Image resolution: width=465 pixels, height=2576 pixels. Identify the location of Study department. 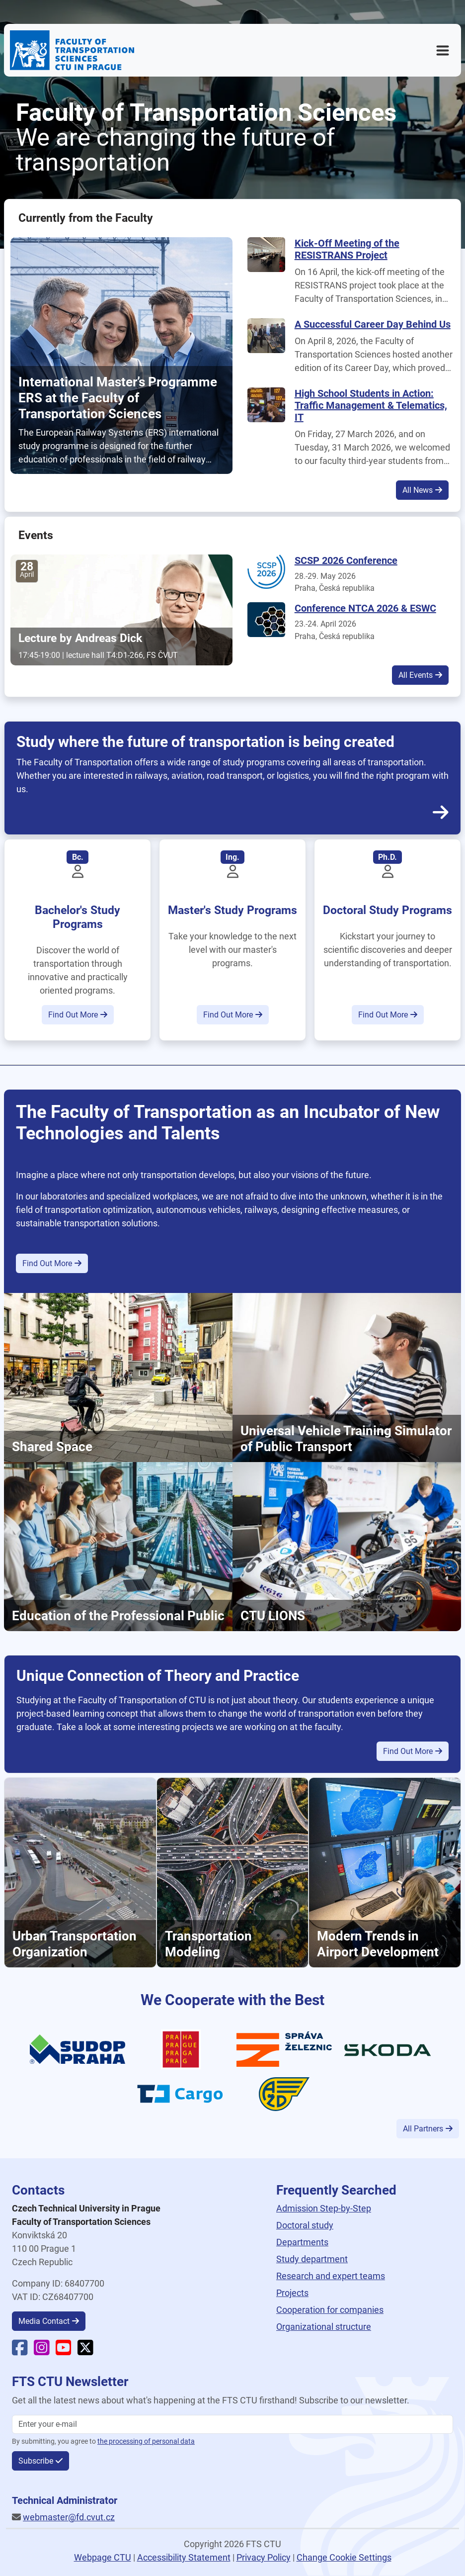
(312, 2259).